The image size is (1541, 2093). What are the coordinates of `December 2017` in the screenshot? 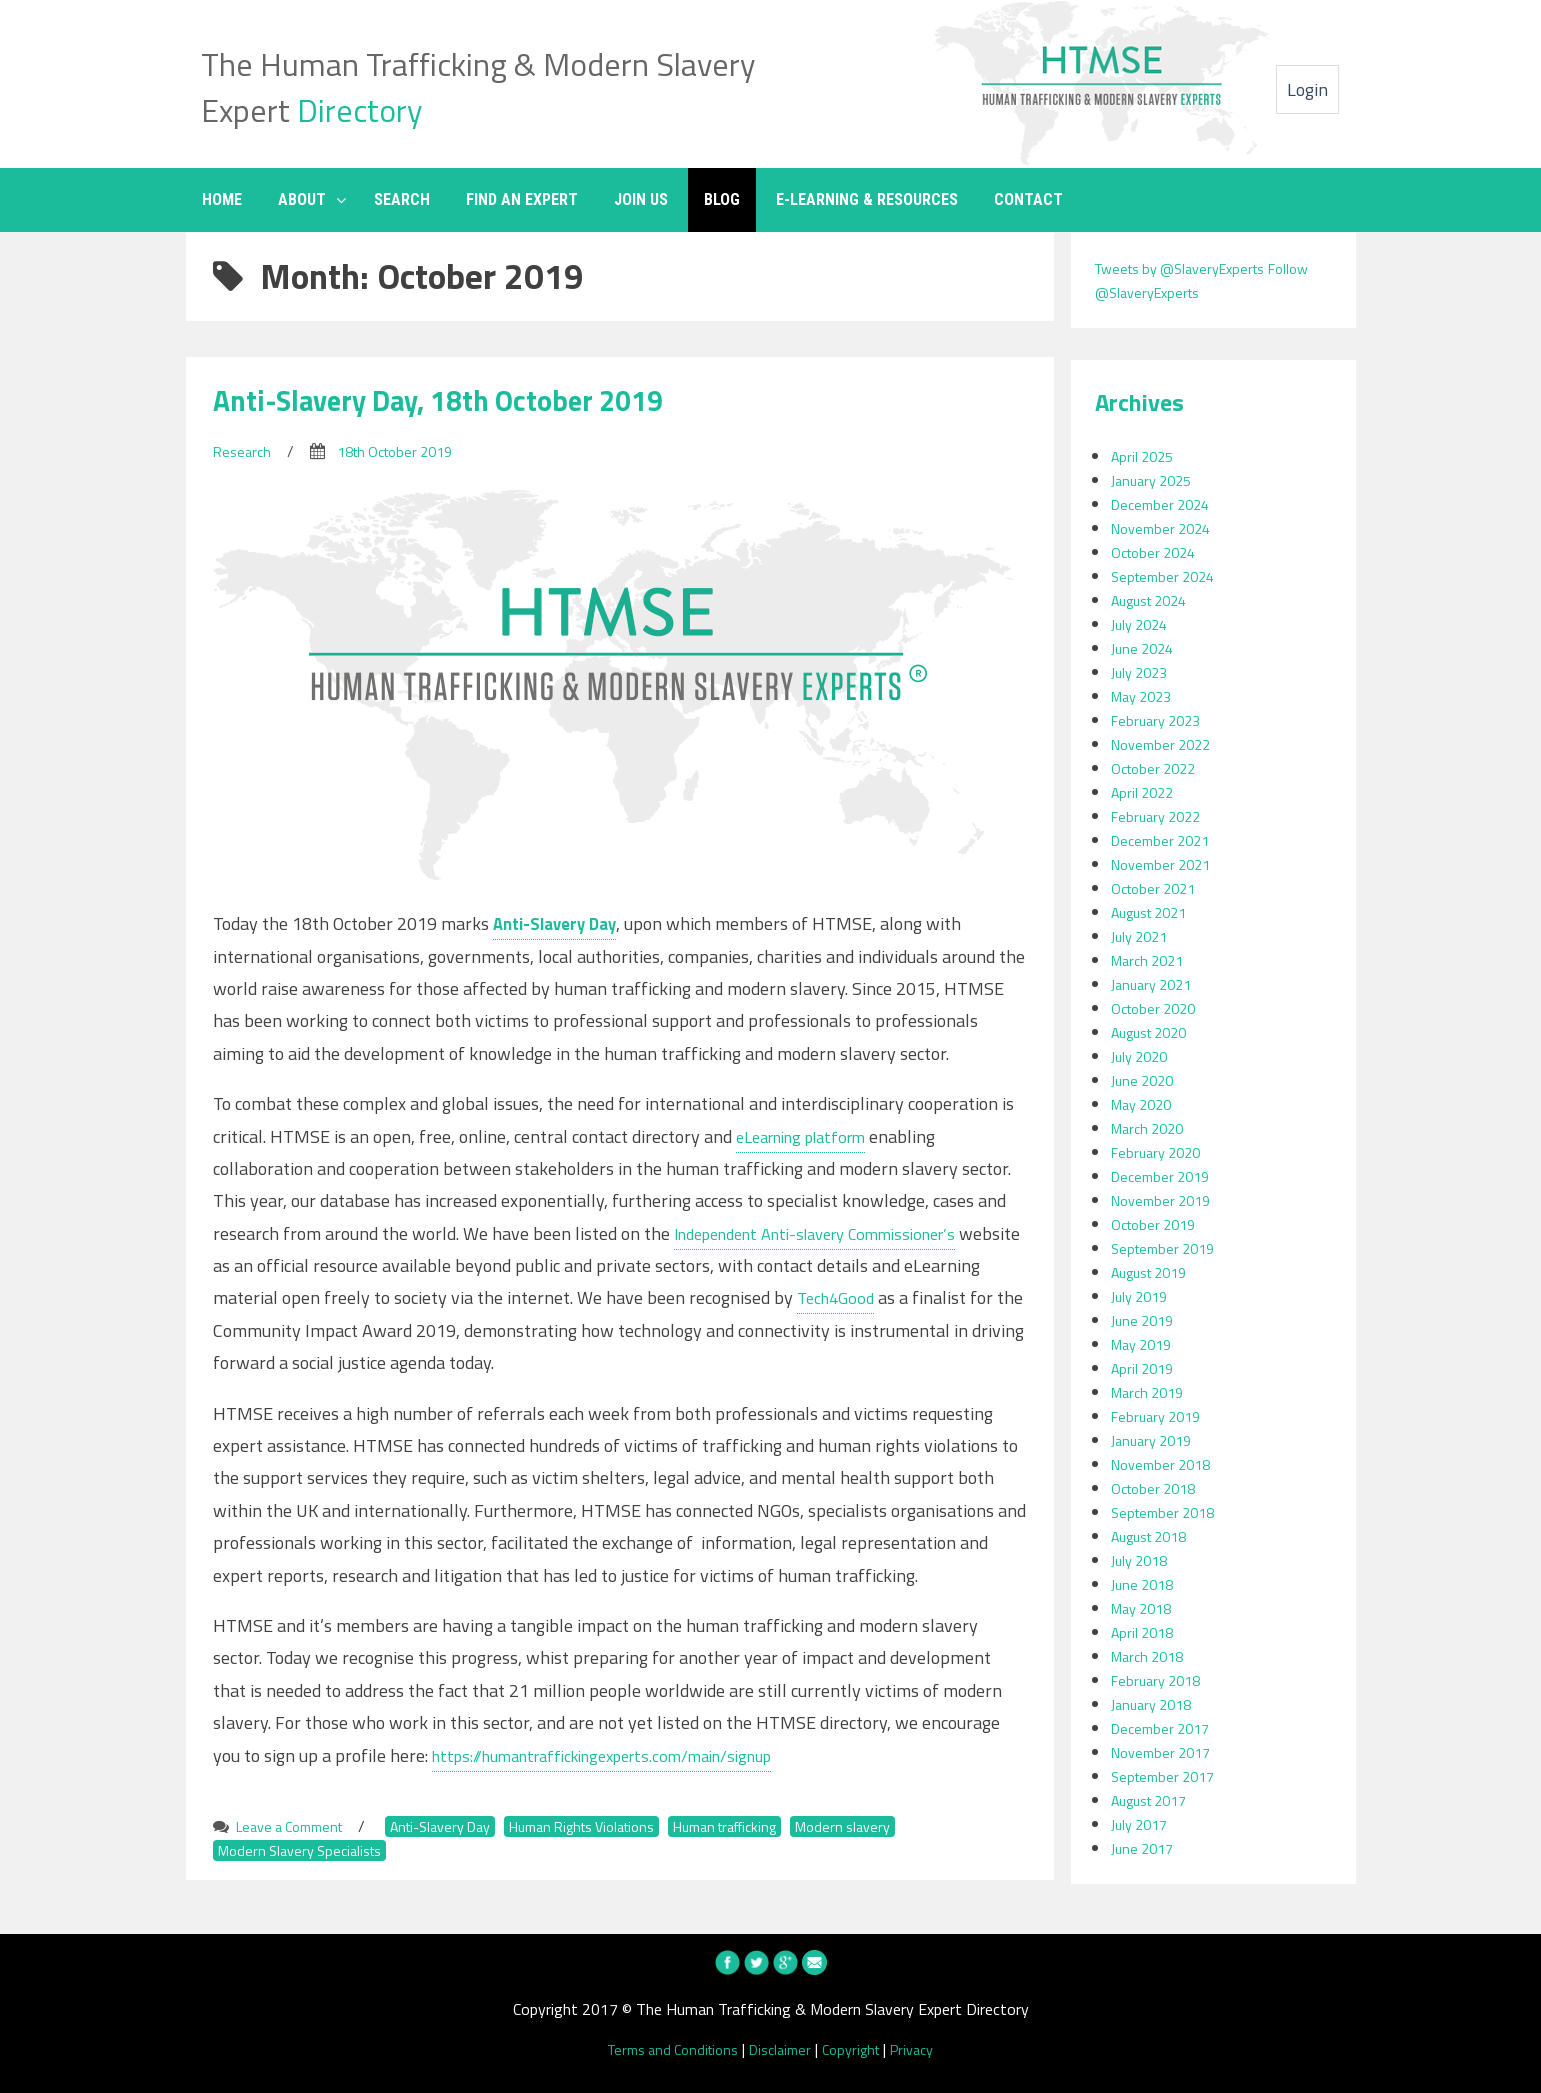 It's located at (1165, 1728).